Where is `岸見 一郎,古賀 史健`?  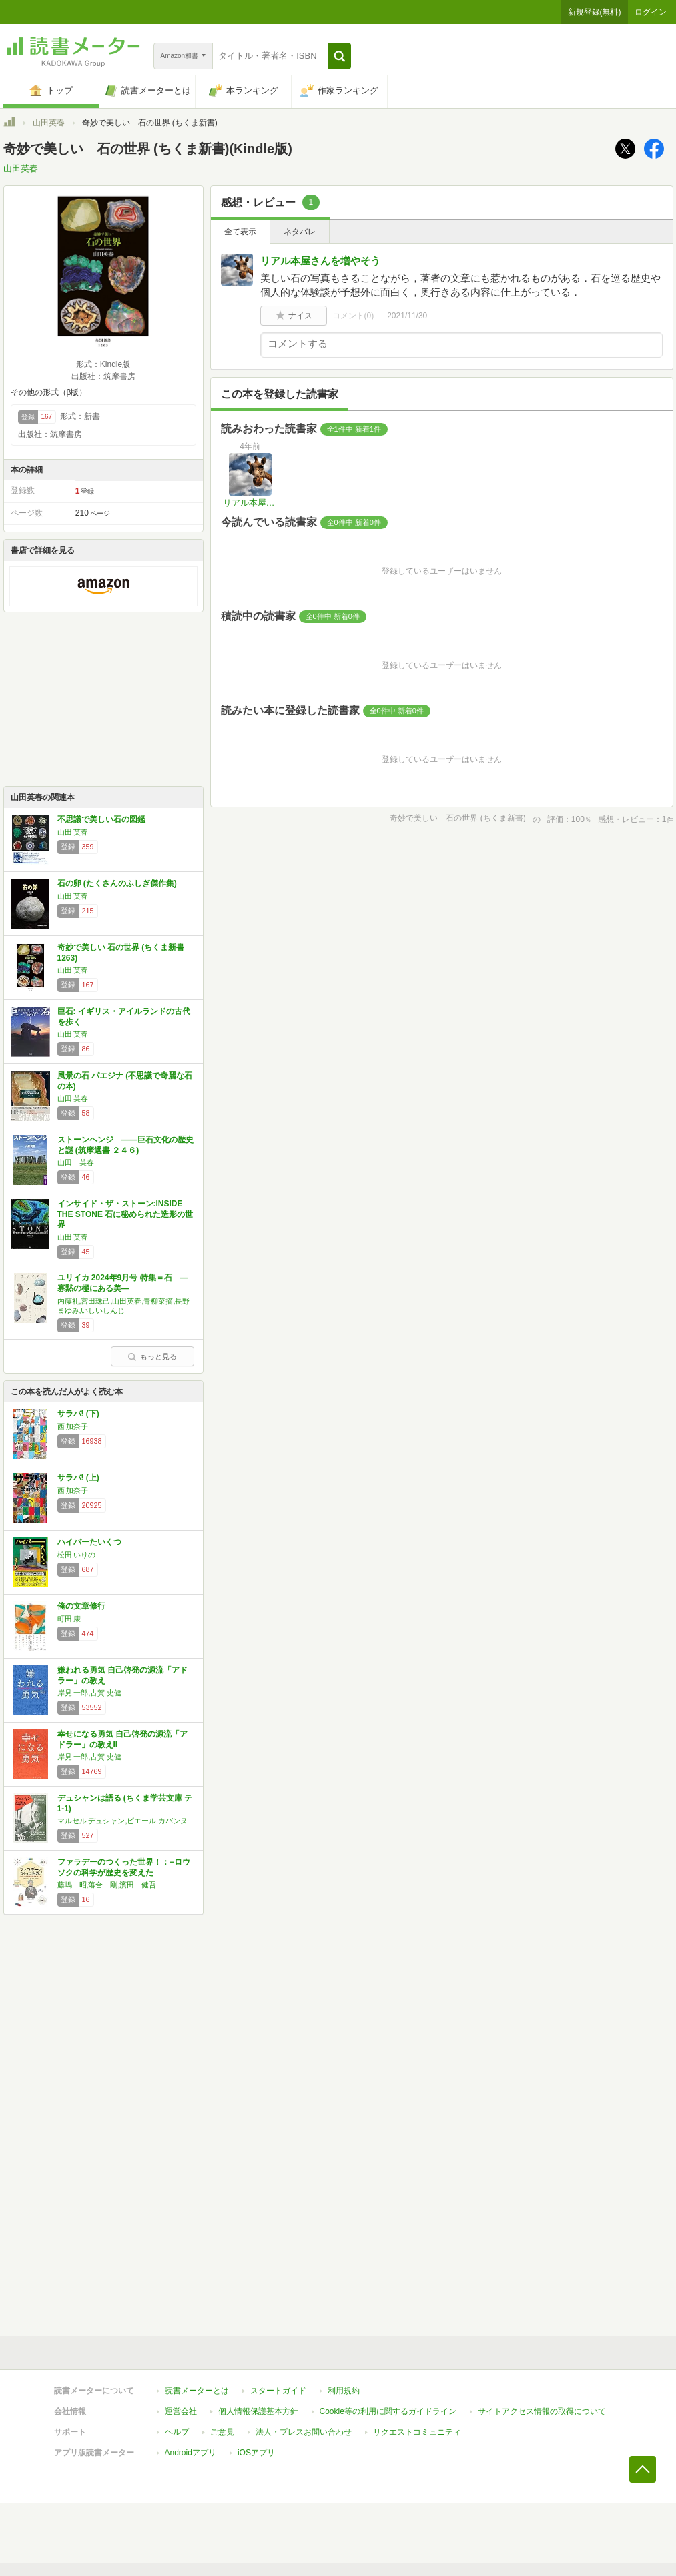 岸見 一郎,古賀 史健 is located at coordinates (89, 1693).